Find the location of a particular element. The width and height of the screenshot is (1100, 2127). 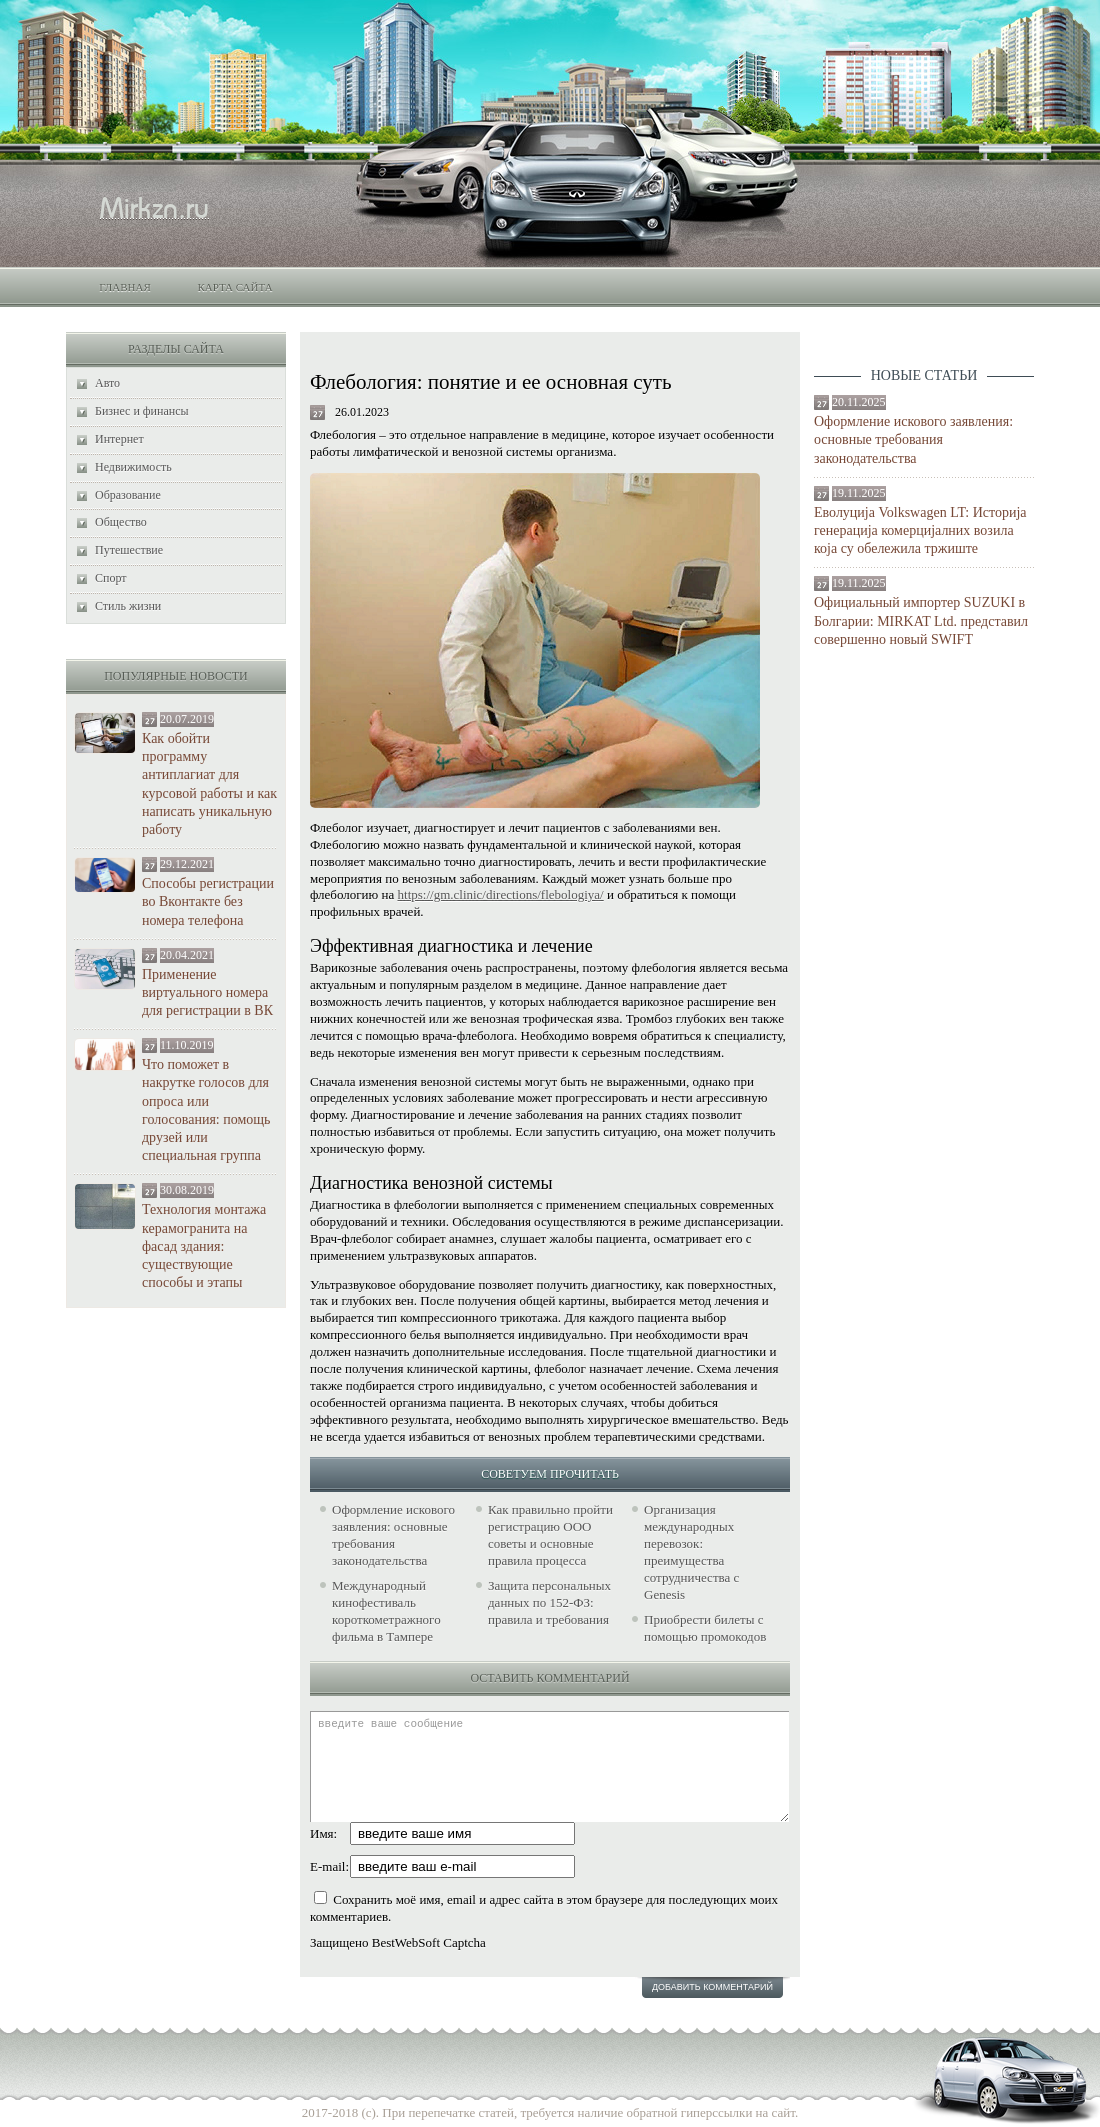

введите ваше сообщение is located at coordinates (549, 1766).